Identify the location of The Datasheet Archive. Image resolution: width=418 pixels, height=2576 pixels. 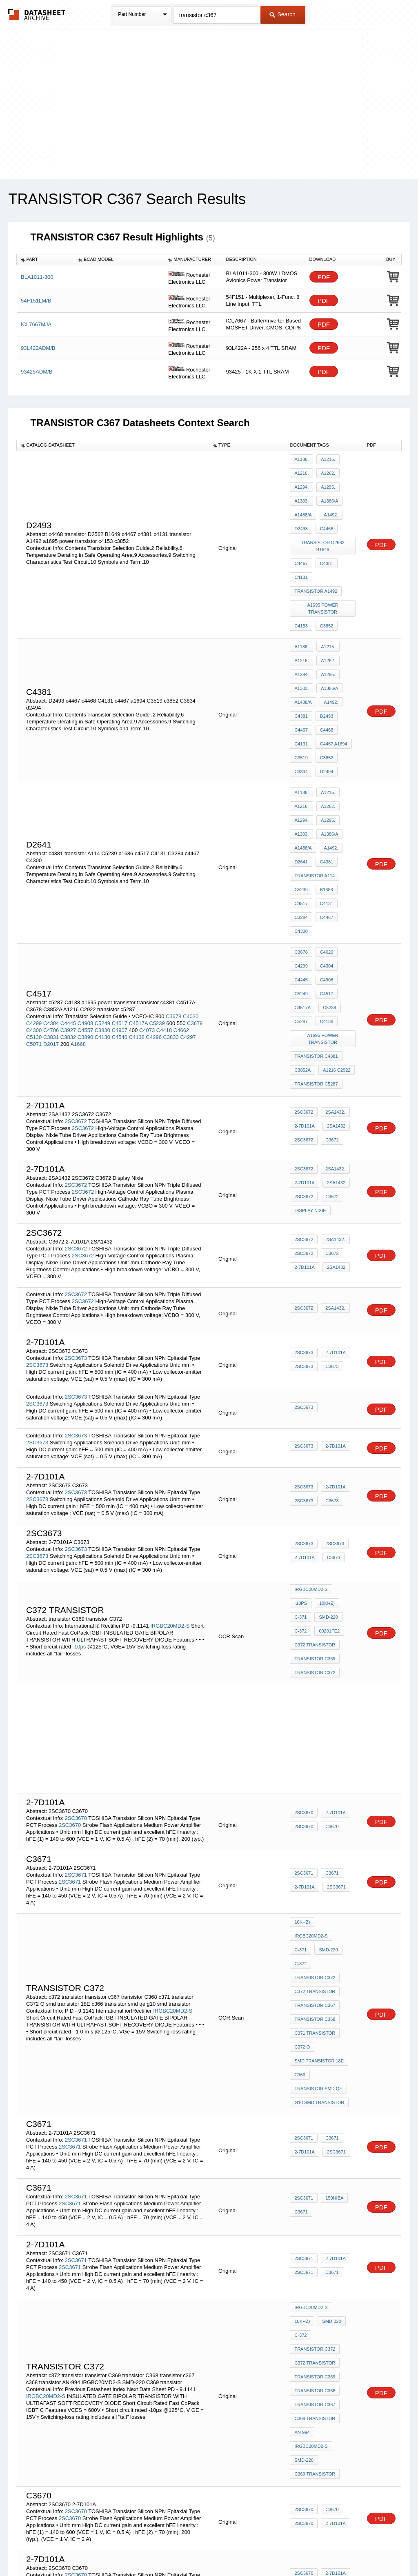
(37, 14).